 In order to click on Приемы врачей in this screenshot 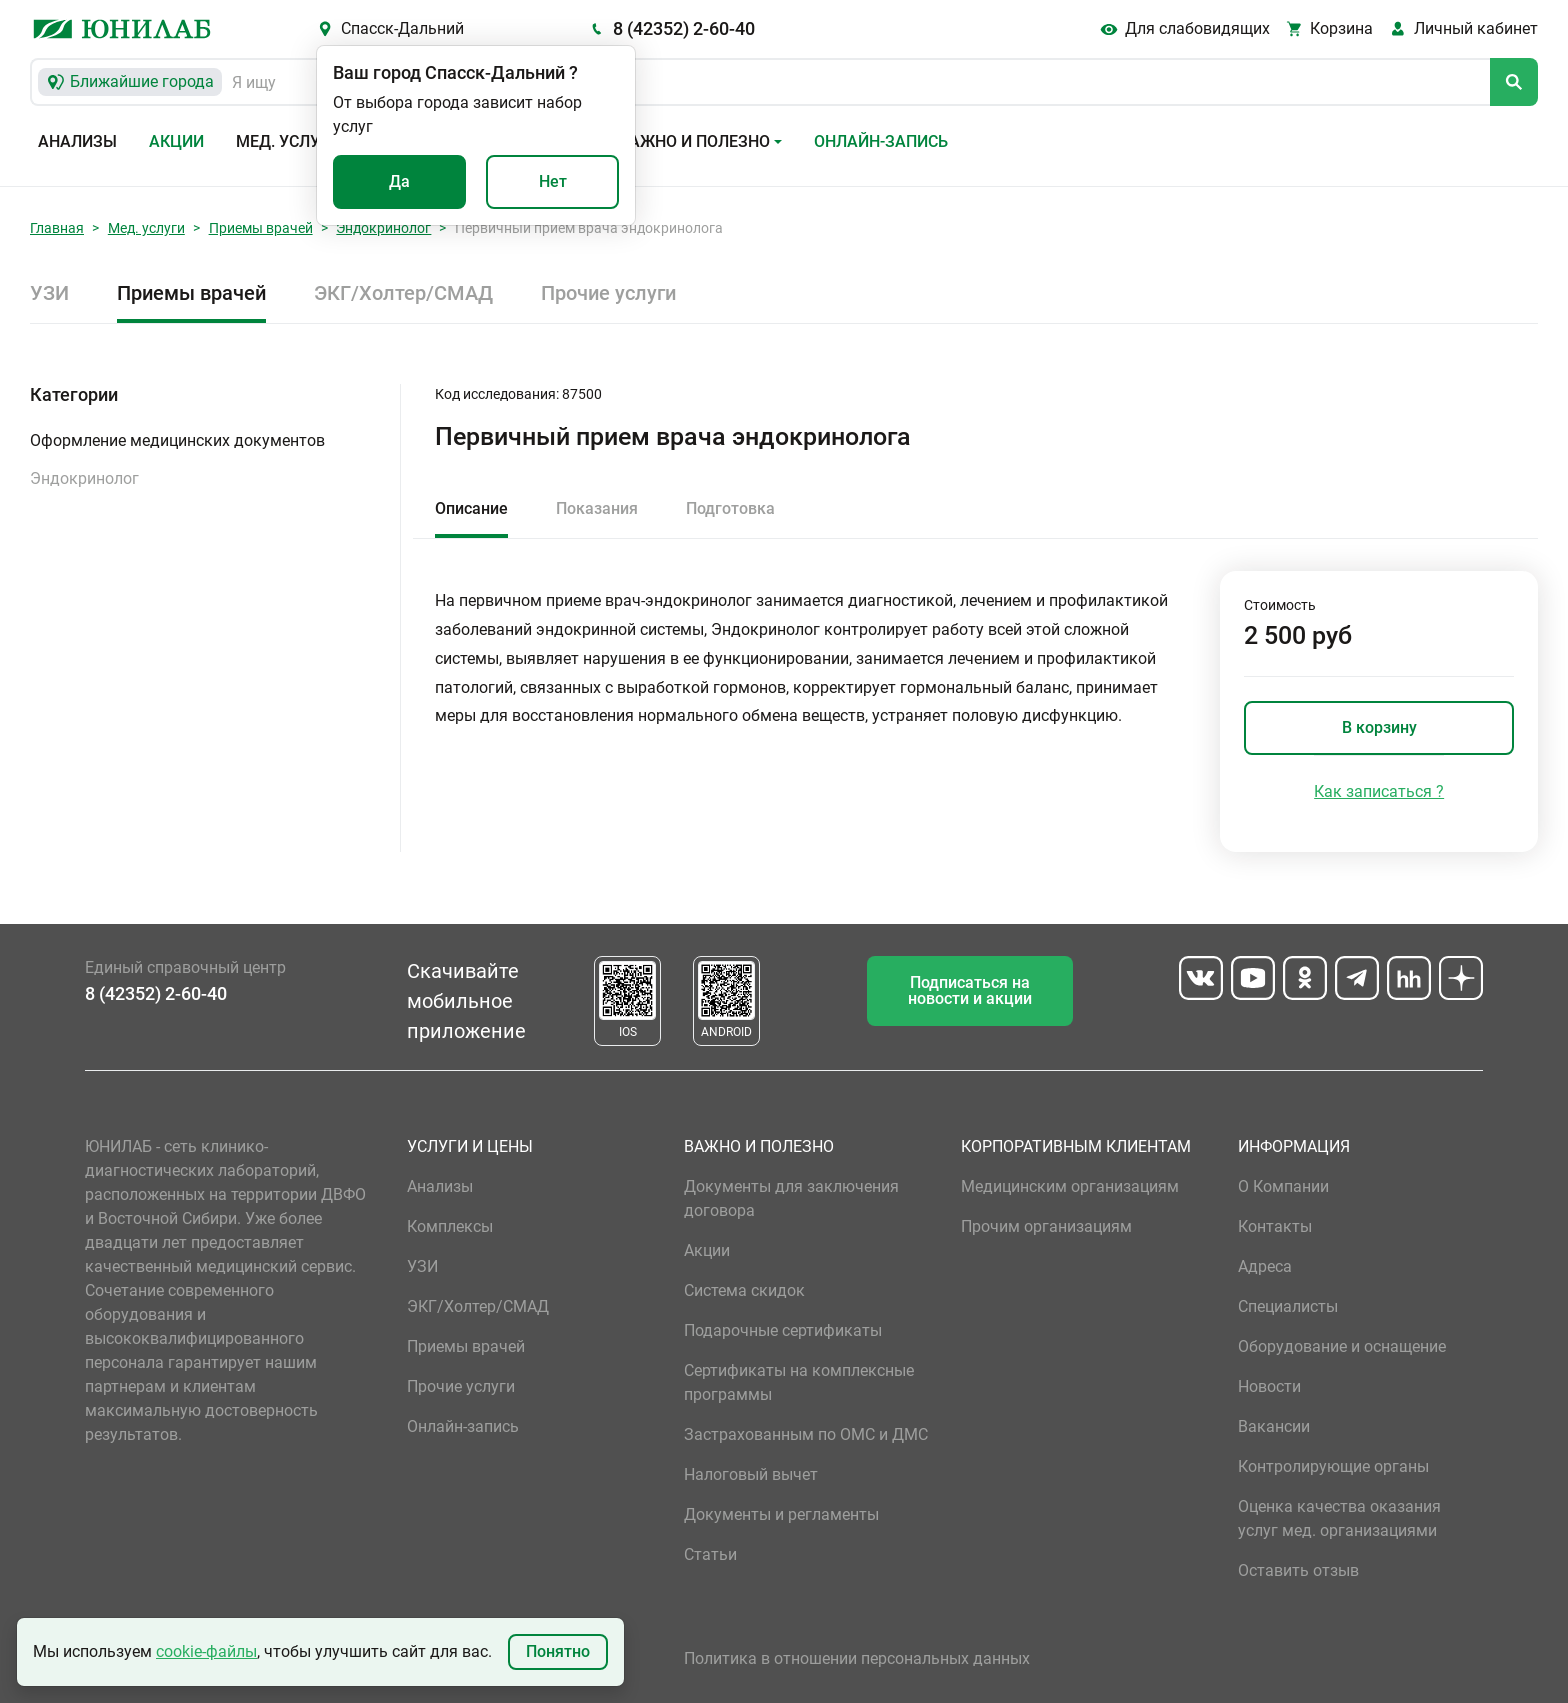, I will do `click(261, 228)`.